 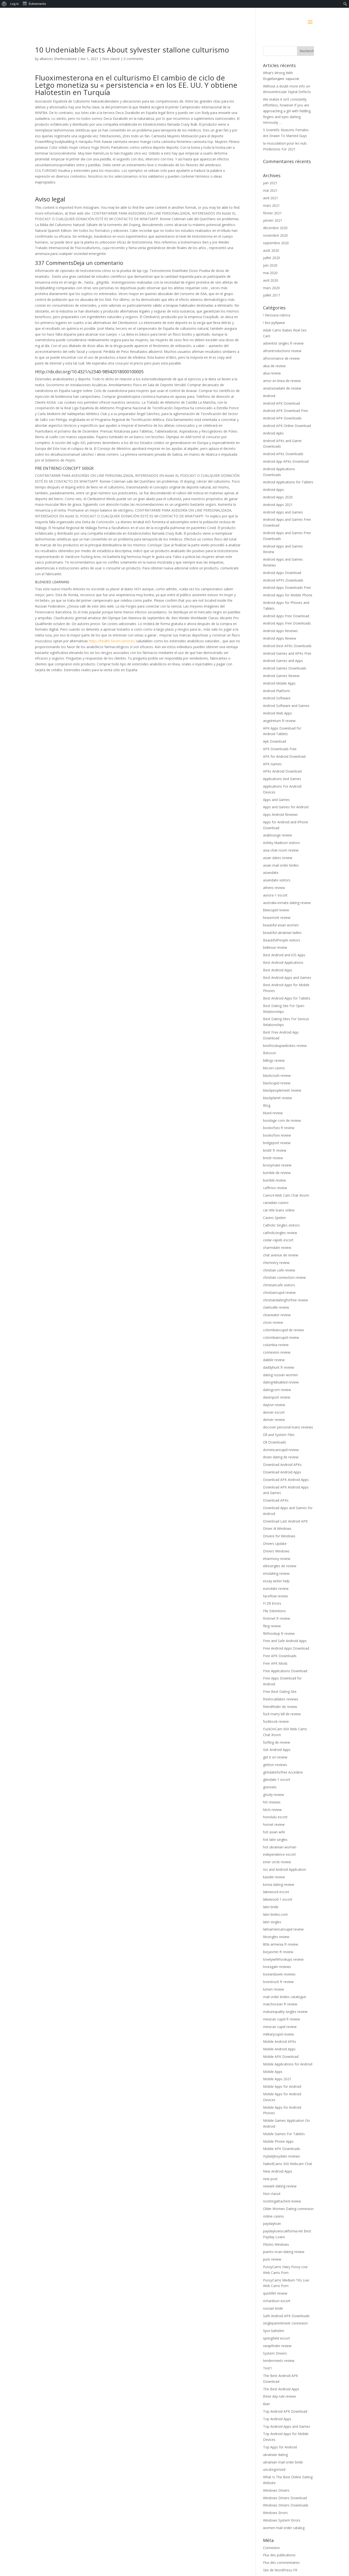 I want to click on hi5 reviews, so click(x=272, y=1777).